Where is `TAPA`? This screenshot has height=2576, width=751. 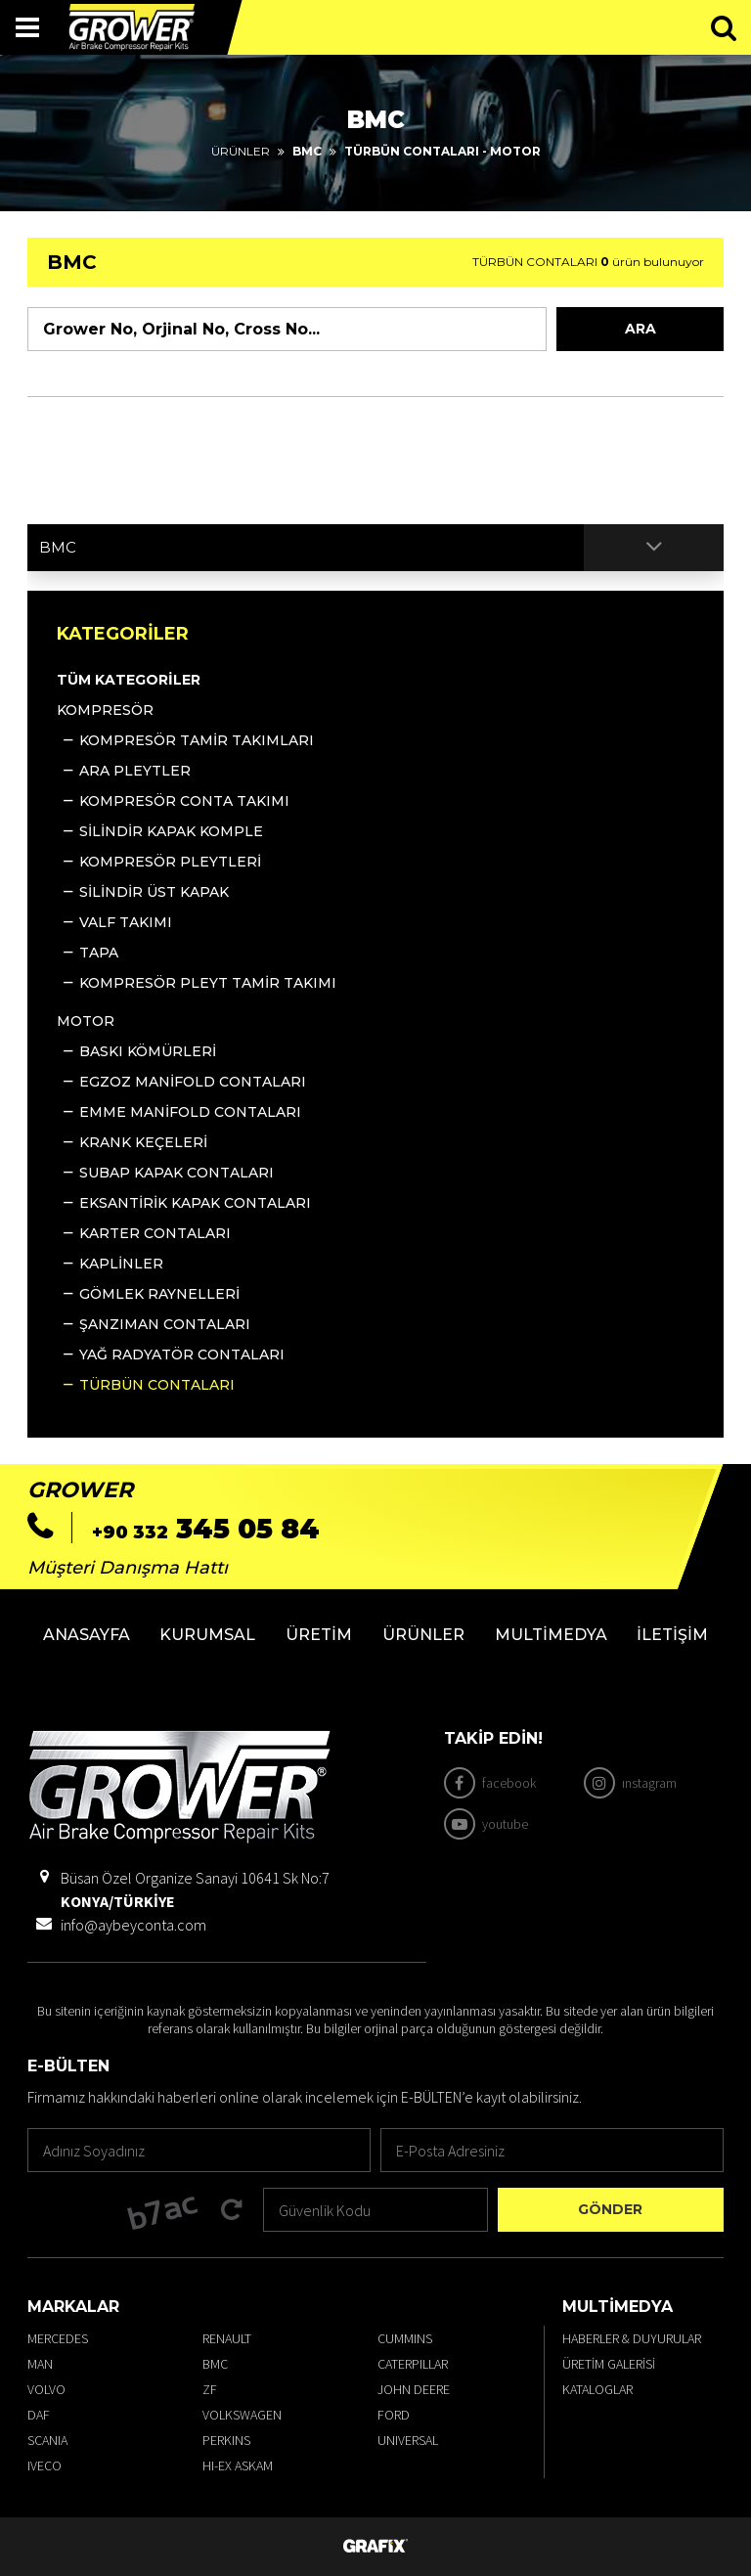 TAPA is located at coordinates (98, 952).